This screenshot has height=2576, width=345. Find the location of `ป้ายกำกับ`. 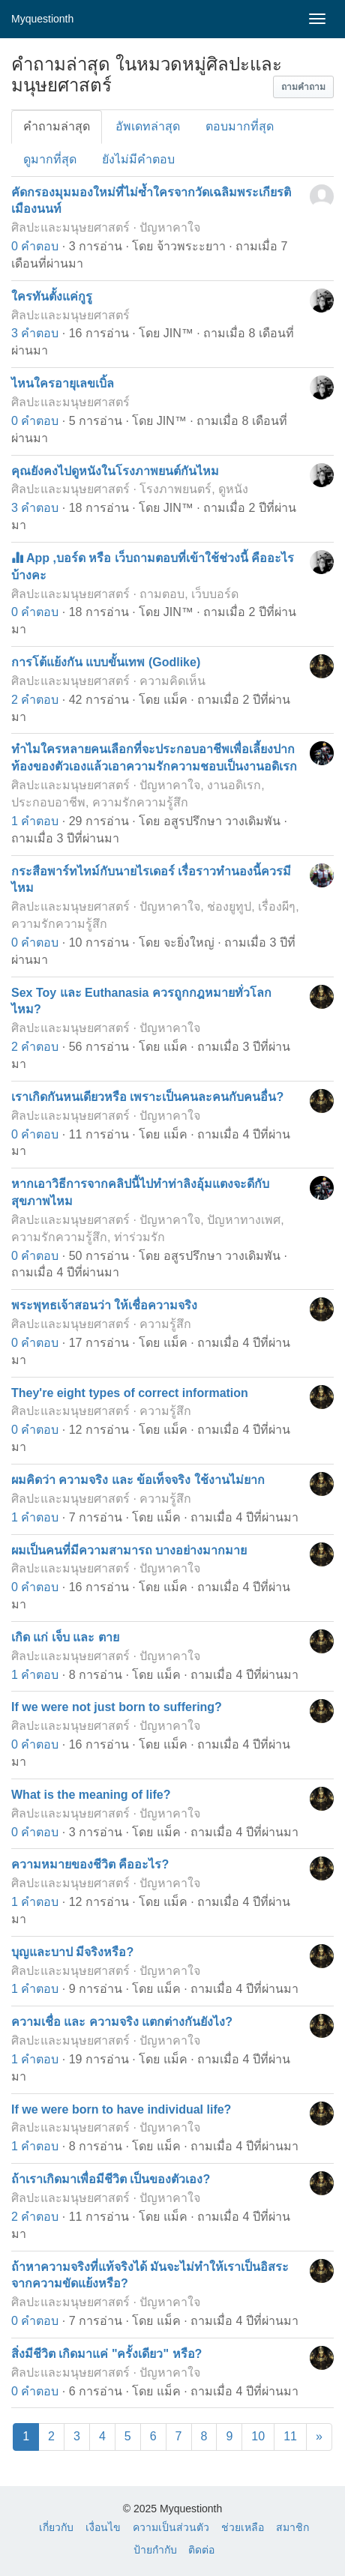

ป้ายกำกับ is located at coordinates (155, 2550).